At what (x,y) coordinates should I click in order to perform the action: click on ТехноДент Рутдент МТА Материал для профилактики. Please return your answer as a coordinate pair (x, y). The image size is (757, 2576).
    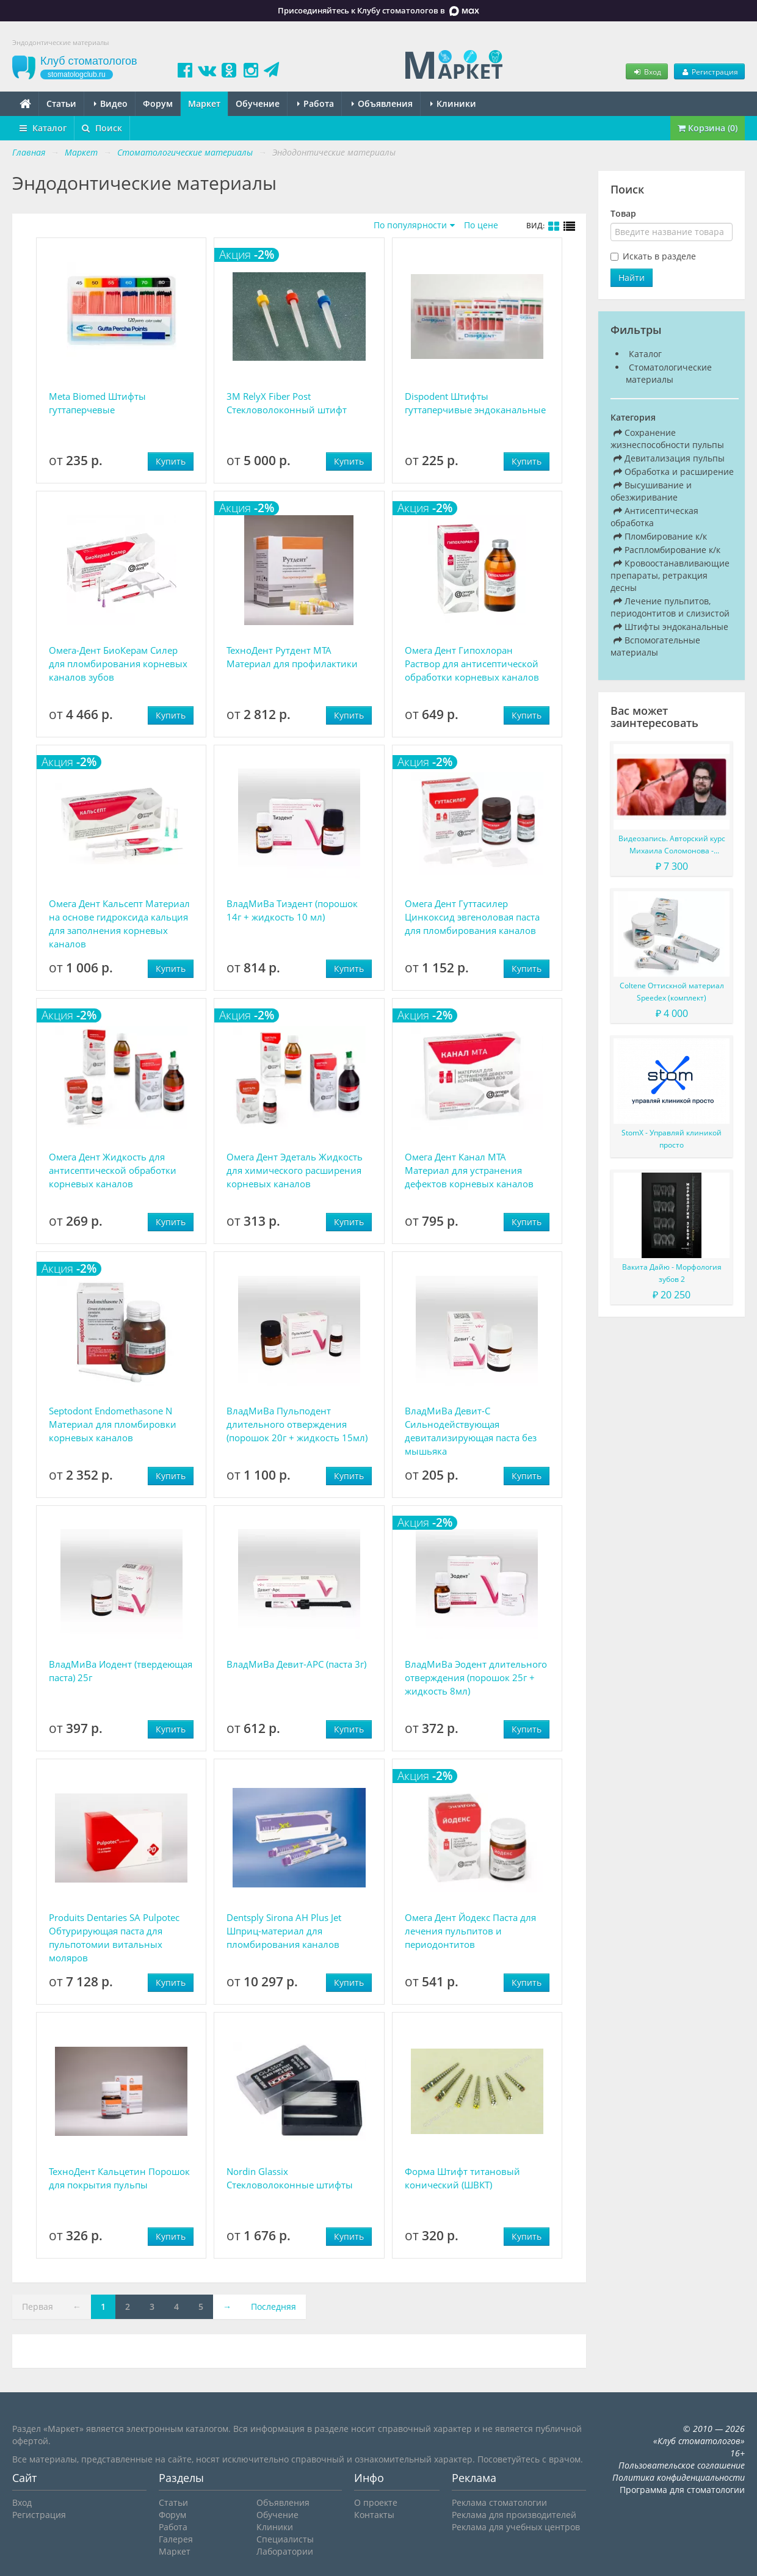
    Looking at the image, I should click on (292, 657).